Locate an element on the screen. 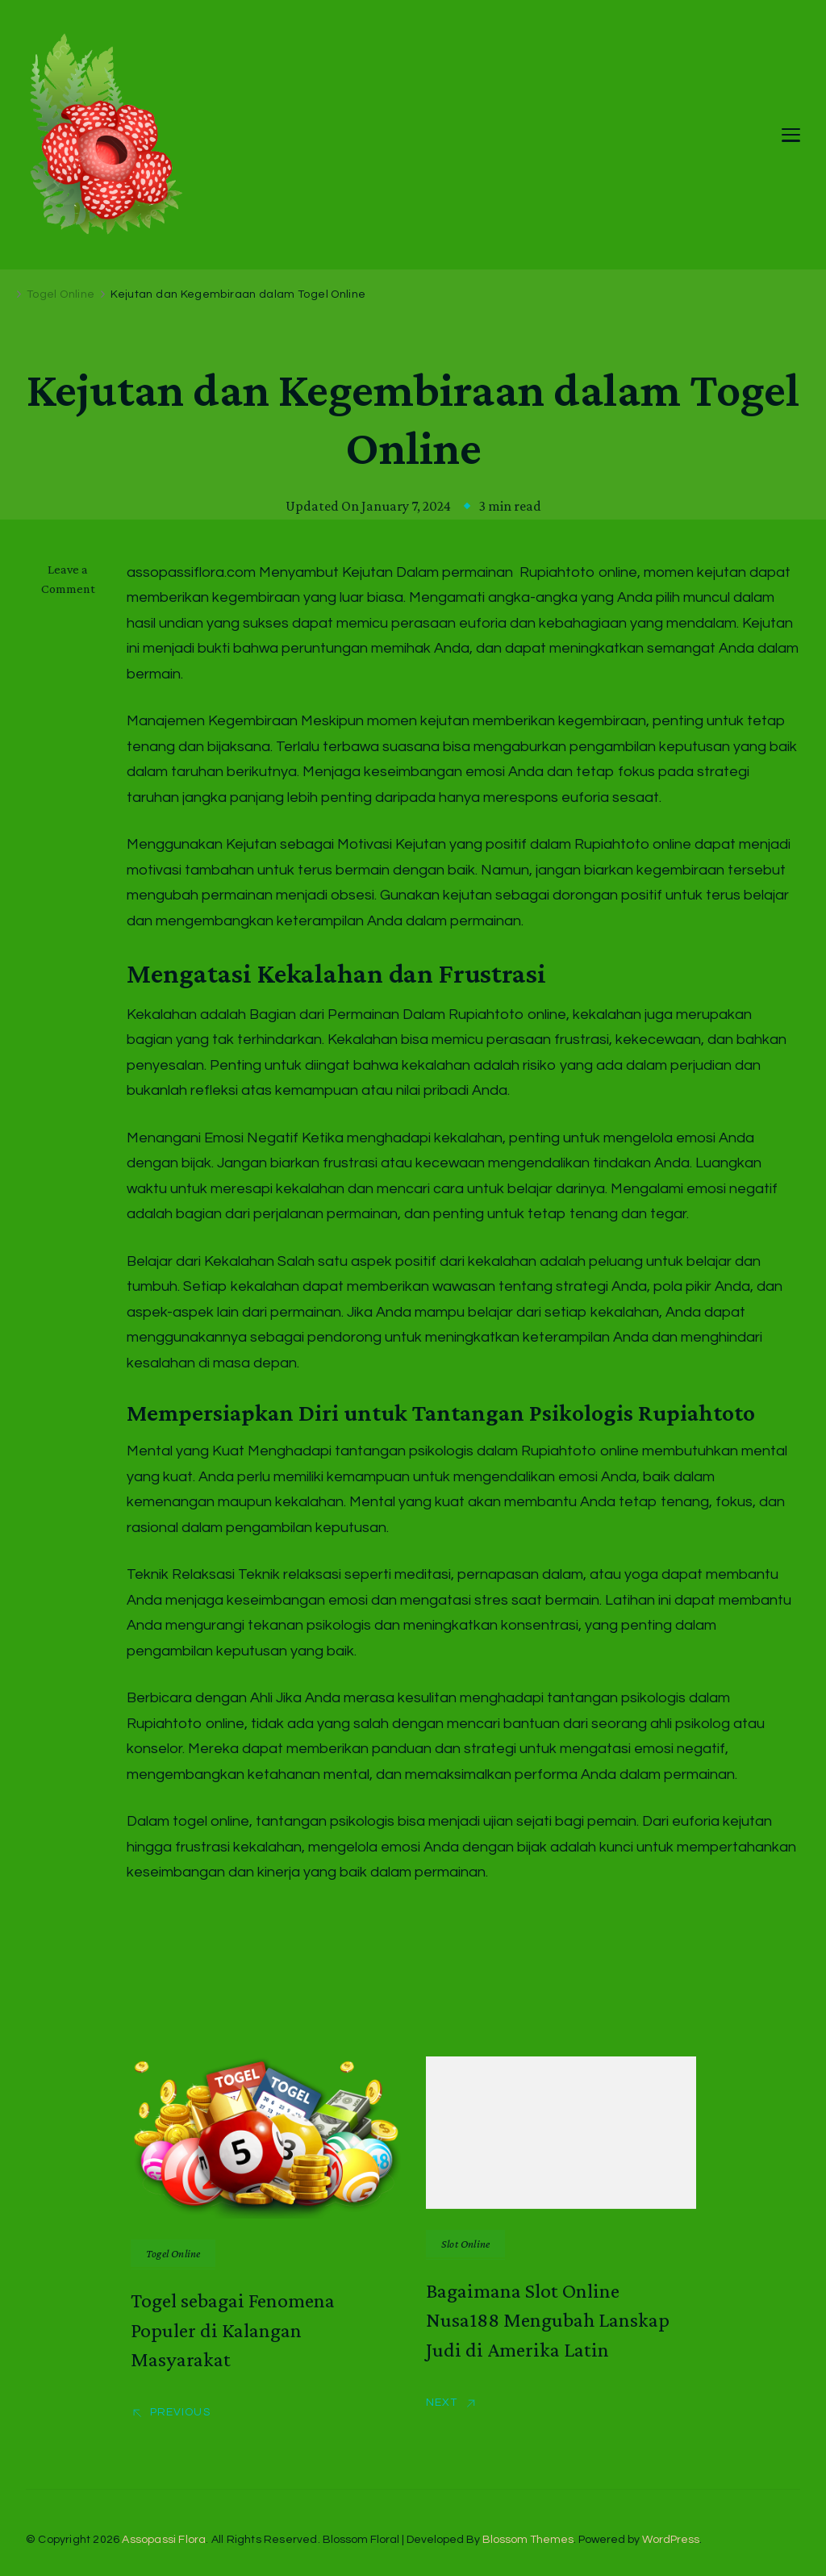  Slot Online is located at coordinates (465, 2243).